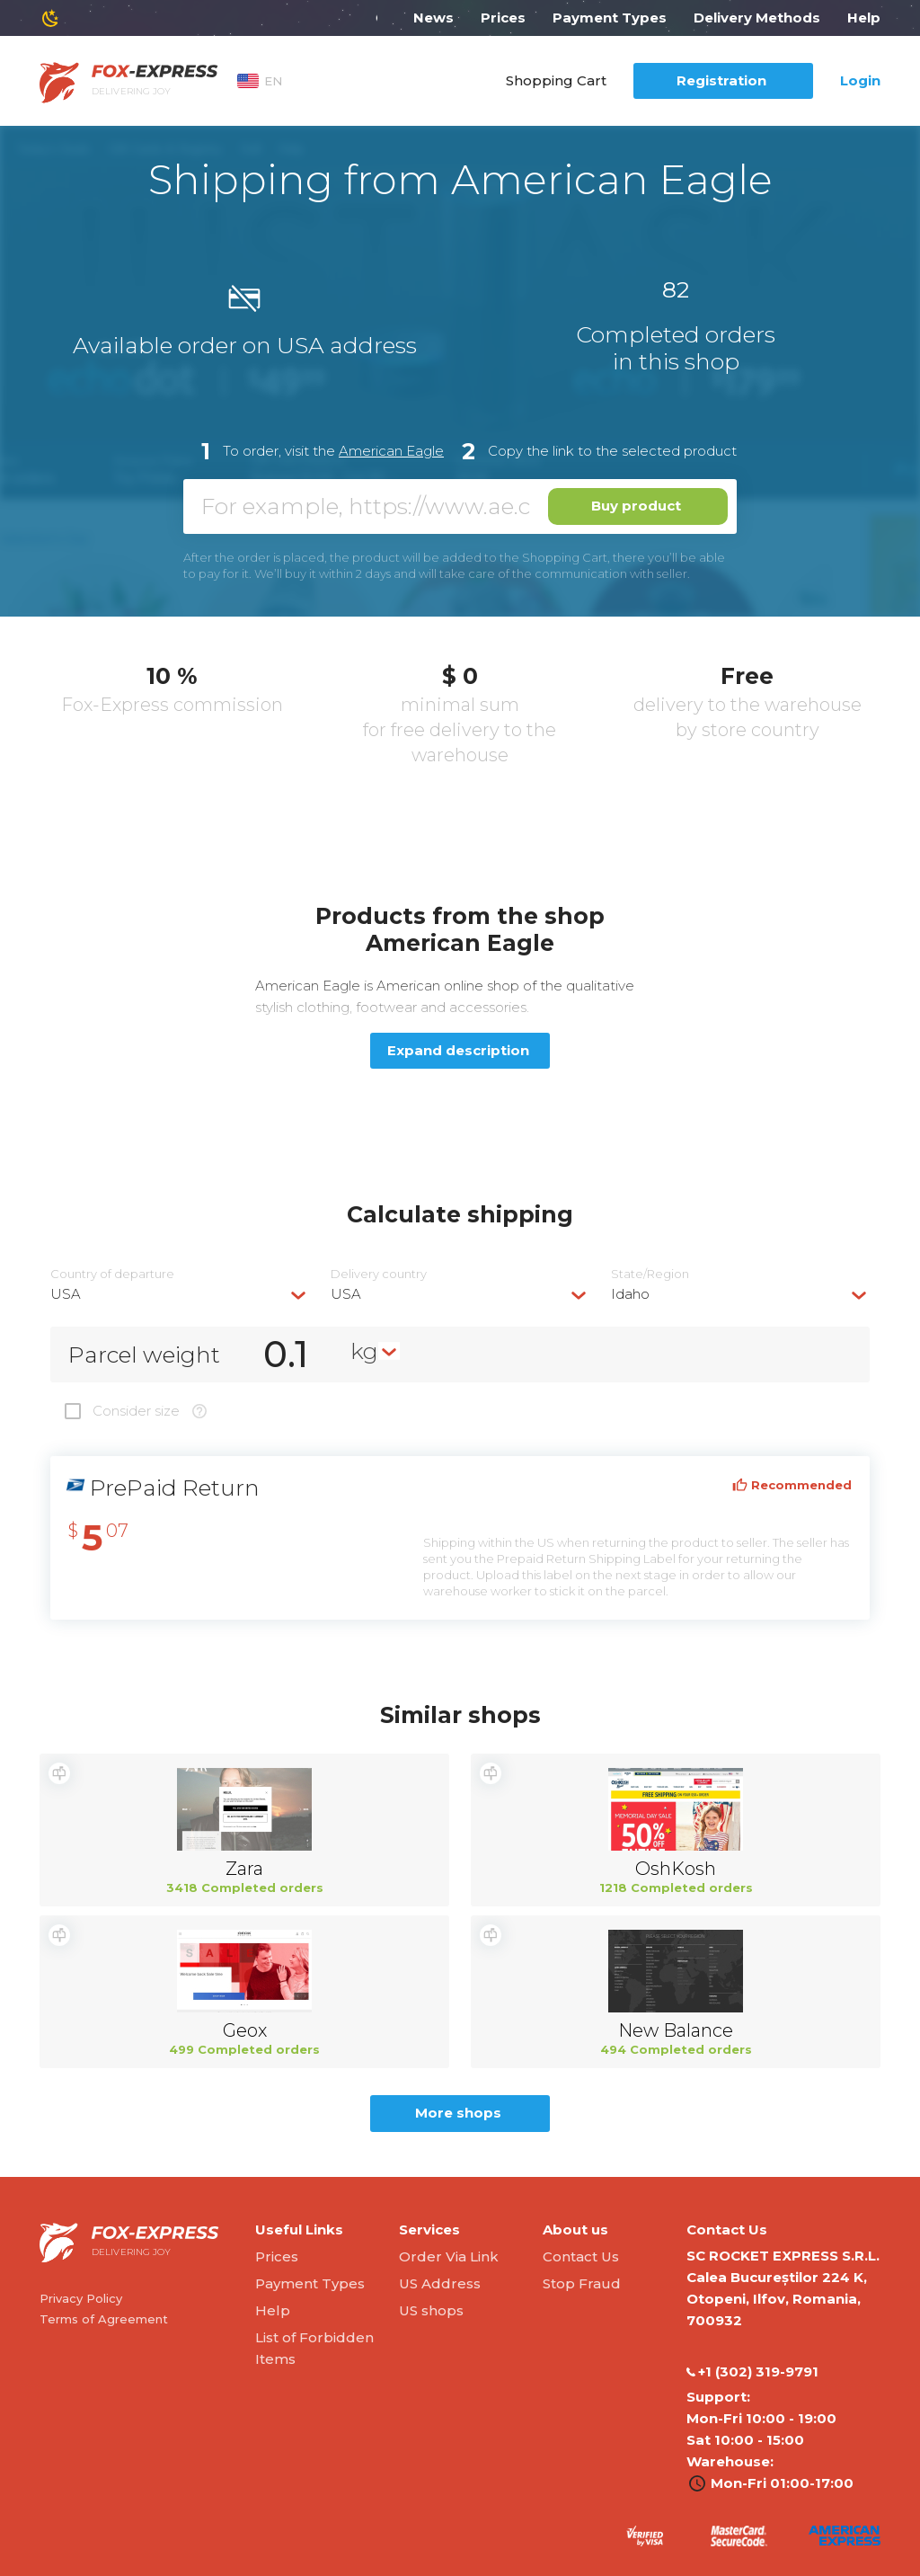 This screenshot has width=920, height=2576. Describe the element at coordinates (433, 17) in the screenshot. I see `News` at that location.